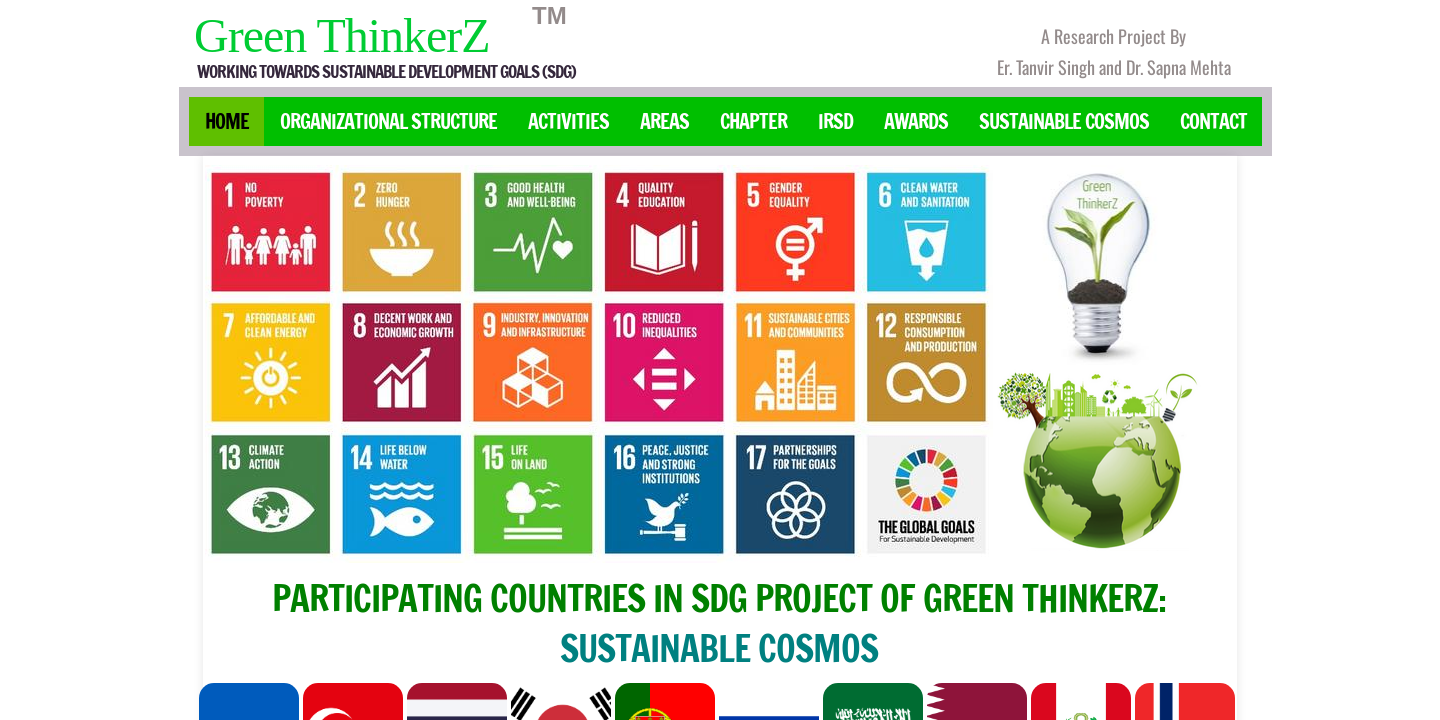 This screenshot has height=720, width=1440. What do you see at coordinates (1064, 121) in the screenshot?
I see `Sustainable Cosmos` at bounding box center [1064, 121].